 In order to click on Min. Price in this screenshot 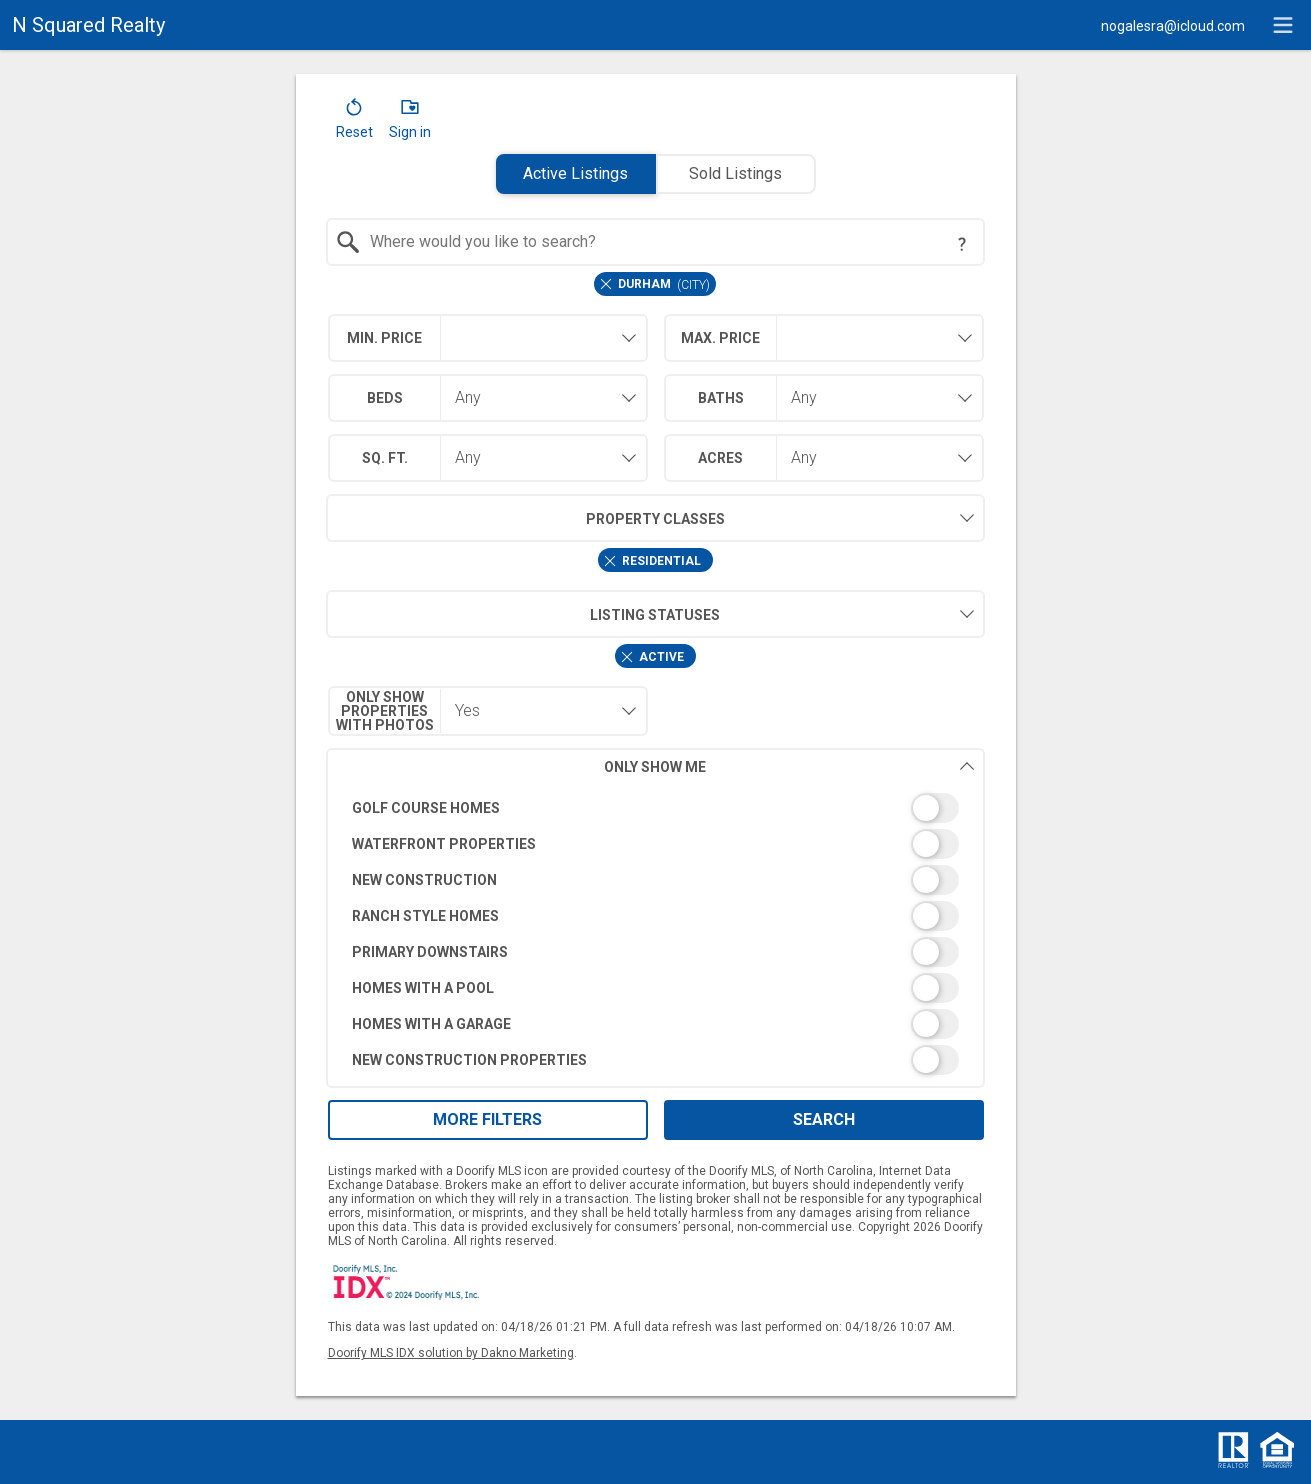, I will do `click(384, 338)`.